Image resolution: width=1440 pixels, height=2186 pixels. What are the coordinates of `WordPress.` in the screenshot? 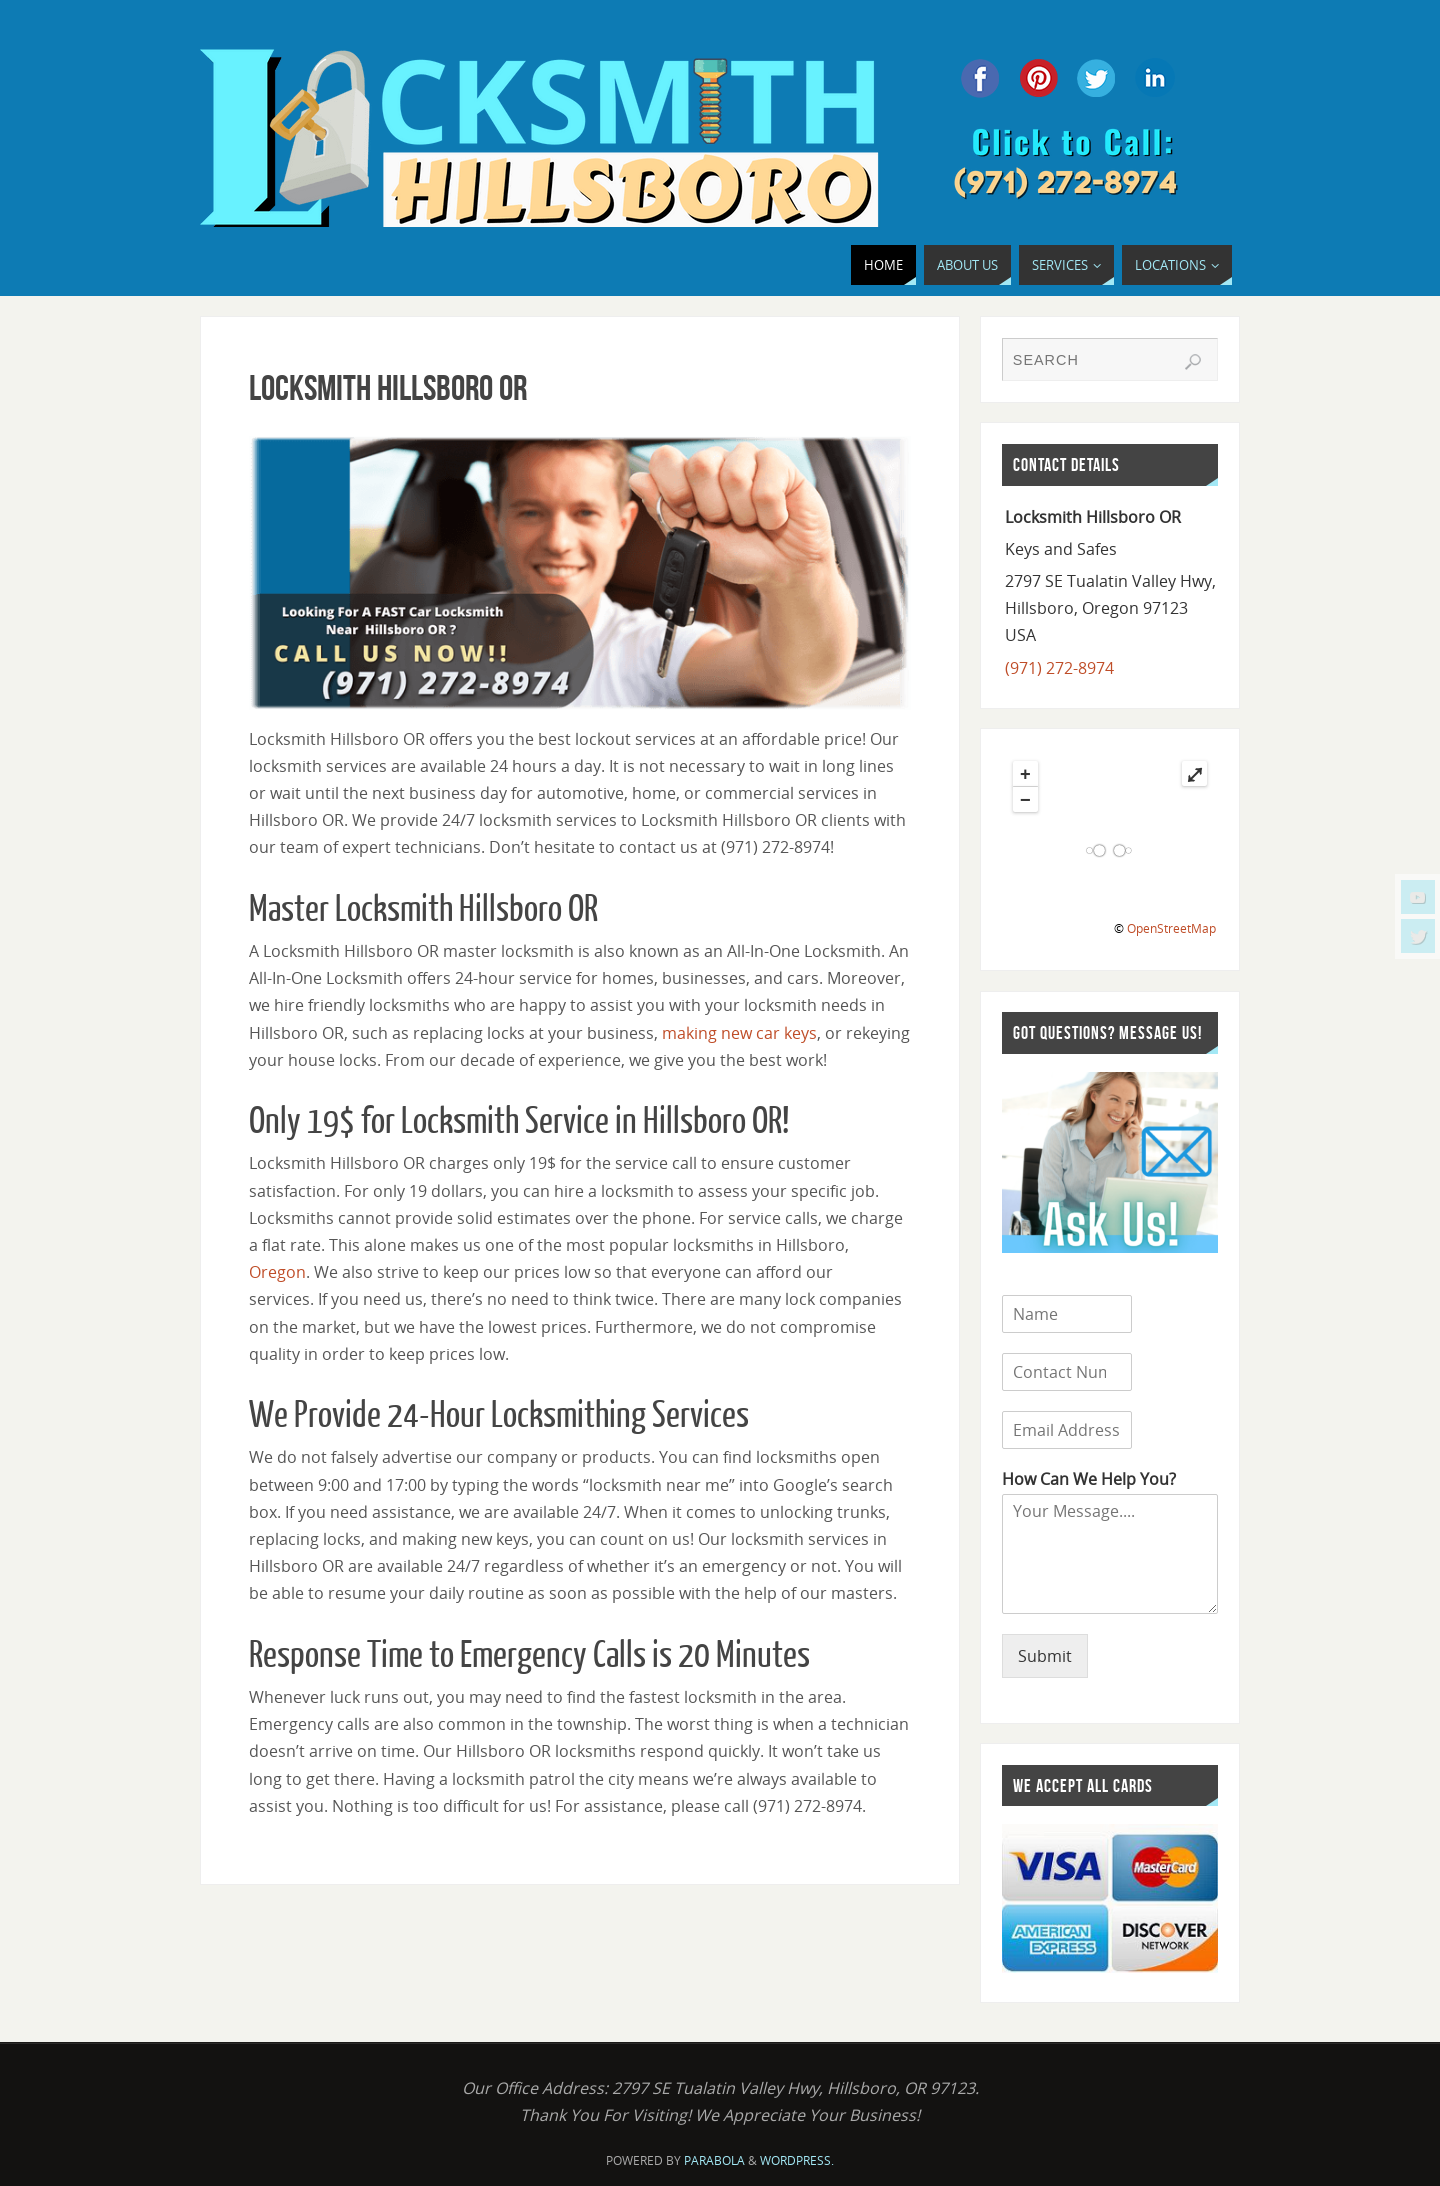 It's located at (797, 2160).